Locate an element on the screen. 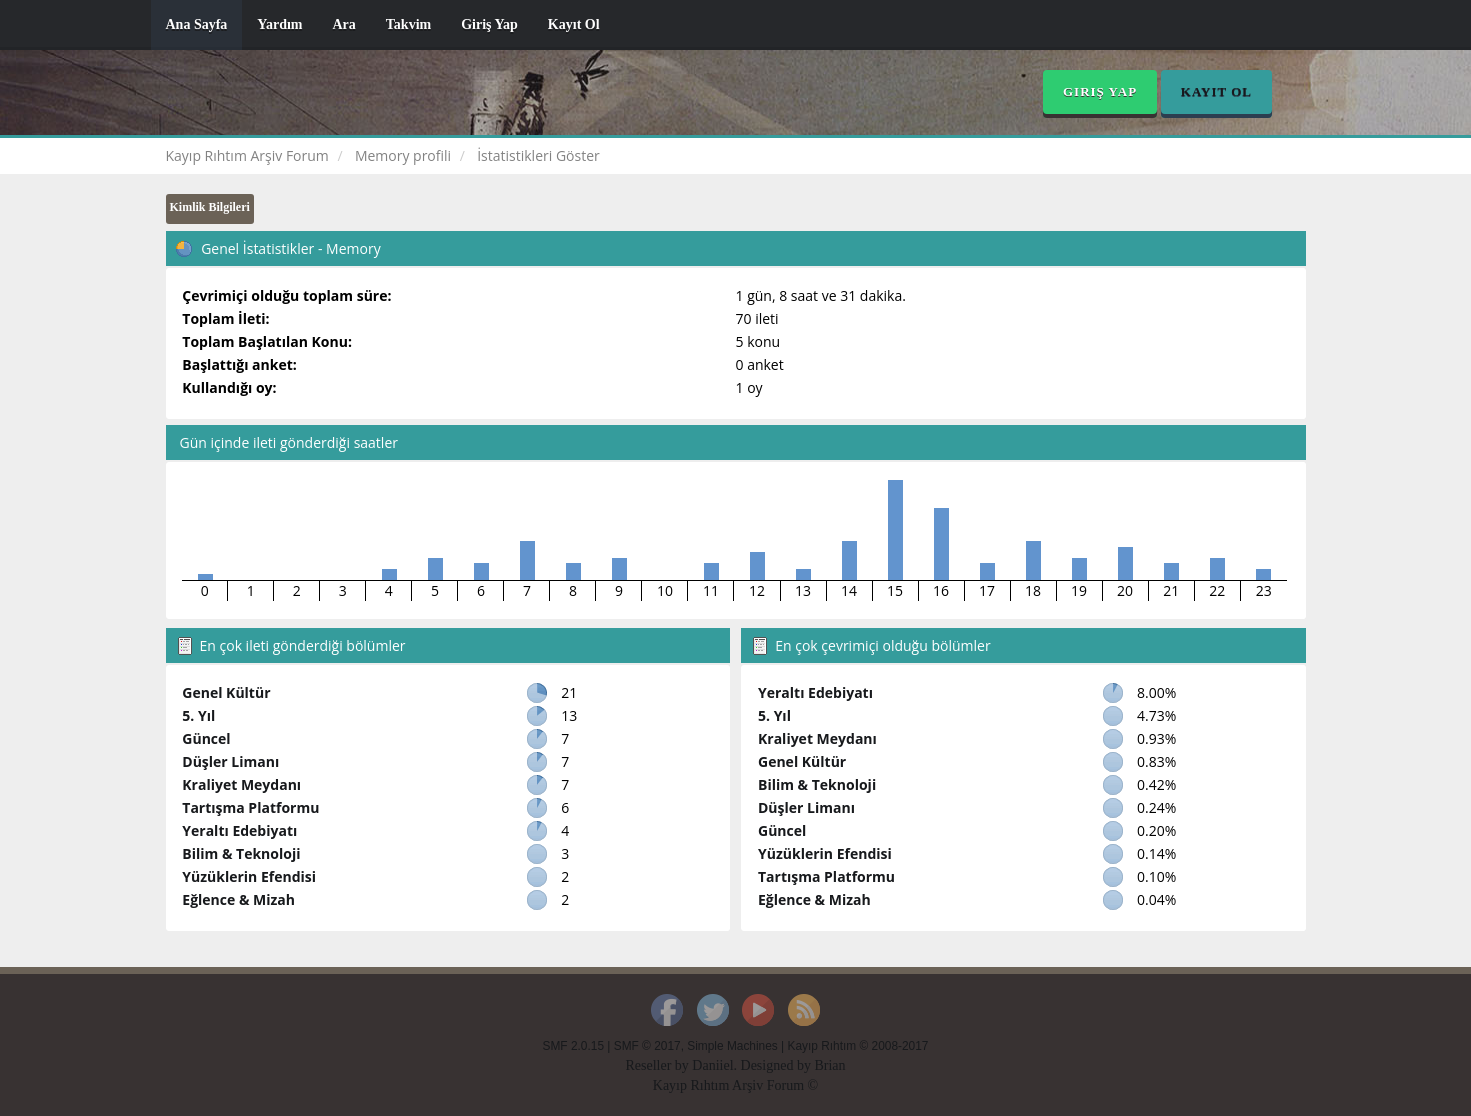 The height and width of the screenshot is (1116, 1471). Ara is located at coordinates (343, 24).